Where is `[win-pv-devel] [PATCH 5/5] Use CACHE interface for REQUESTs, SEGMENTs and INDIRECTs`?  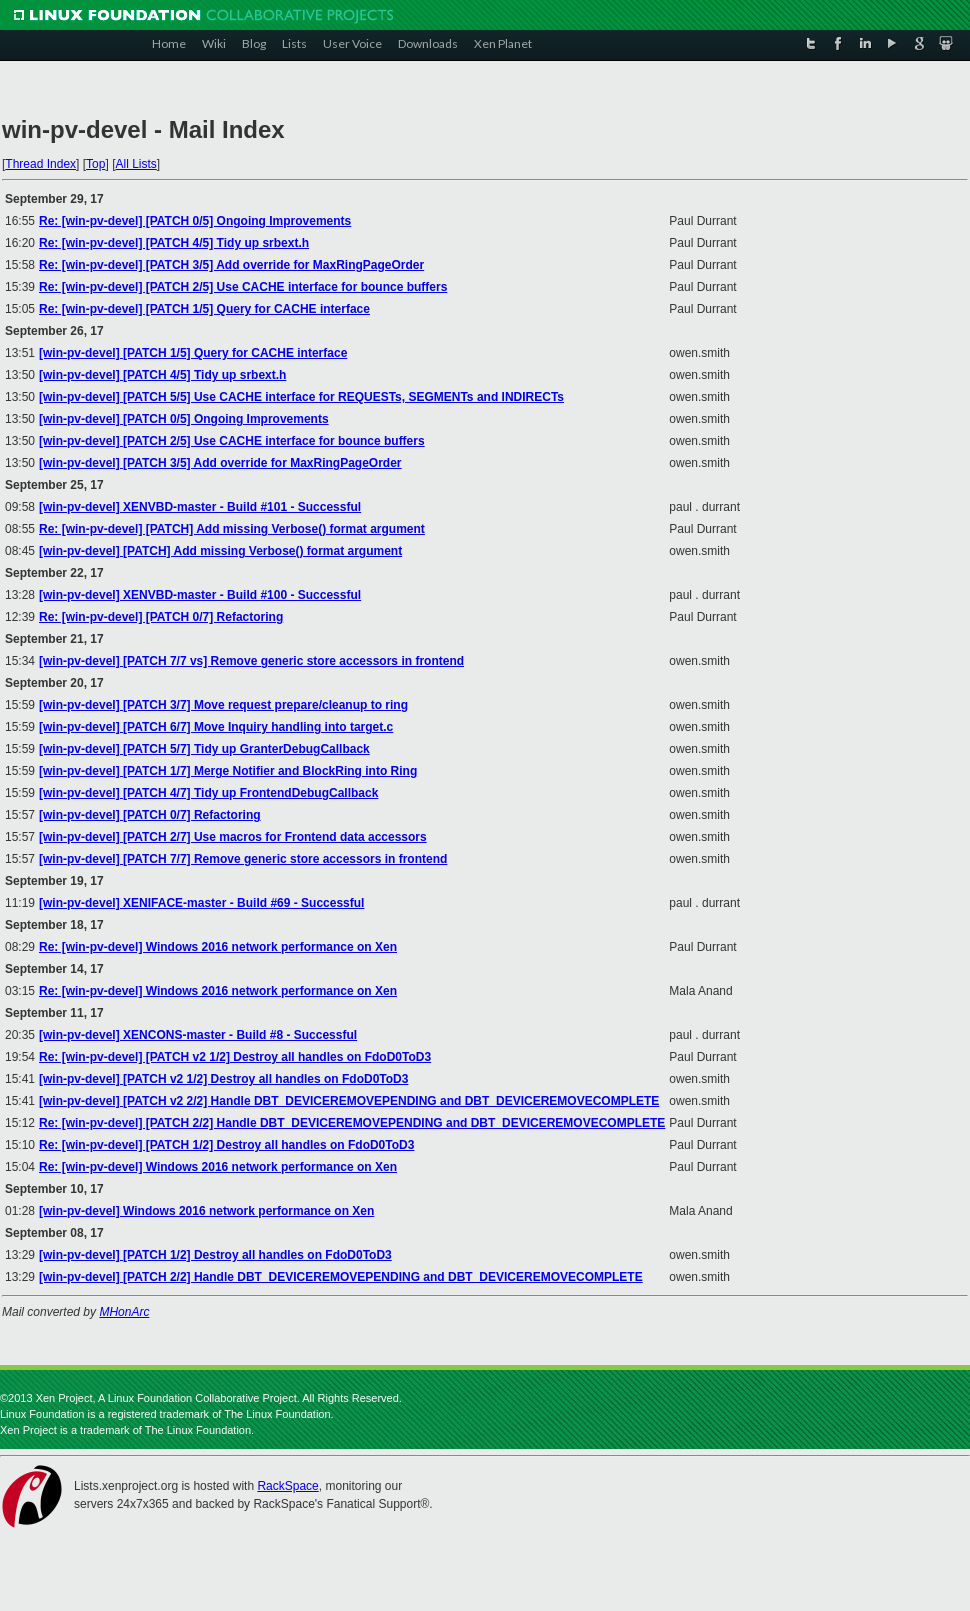 [win-pv-devel] [PATCH 5/5] Use CACHE interface for REQUESTs, SEGMENTs and INDIRECTs is located at coordinates (301, 397).